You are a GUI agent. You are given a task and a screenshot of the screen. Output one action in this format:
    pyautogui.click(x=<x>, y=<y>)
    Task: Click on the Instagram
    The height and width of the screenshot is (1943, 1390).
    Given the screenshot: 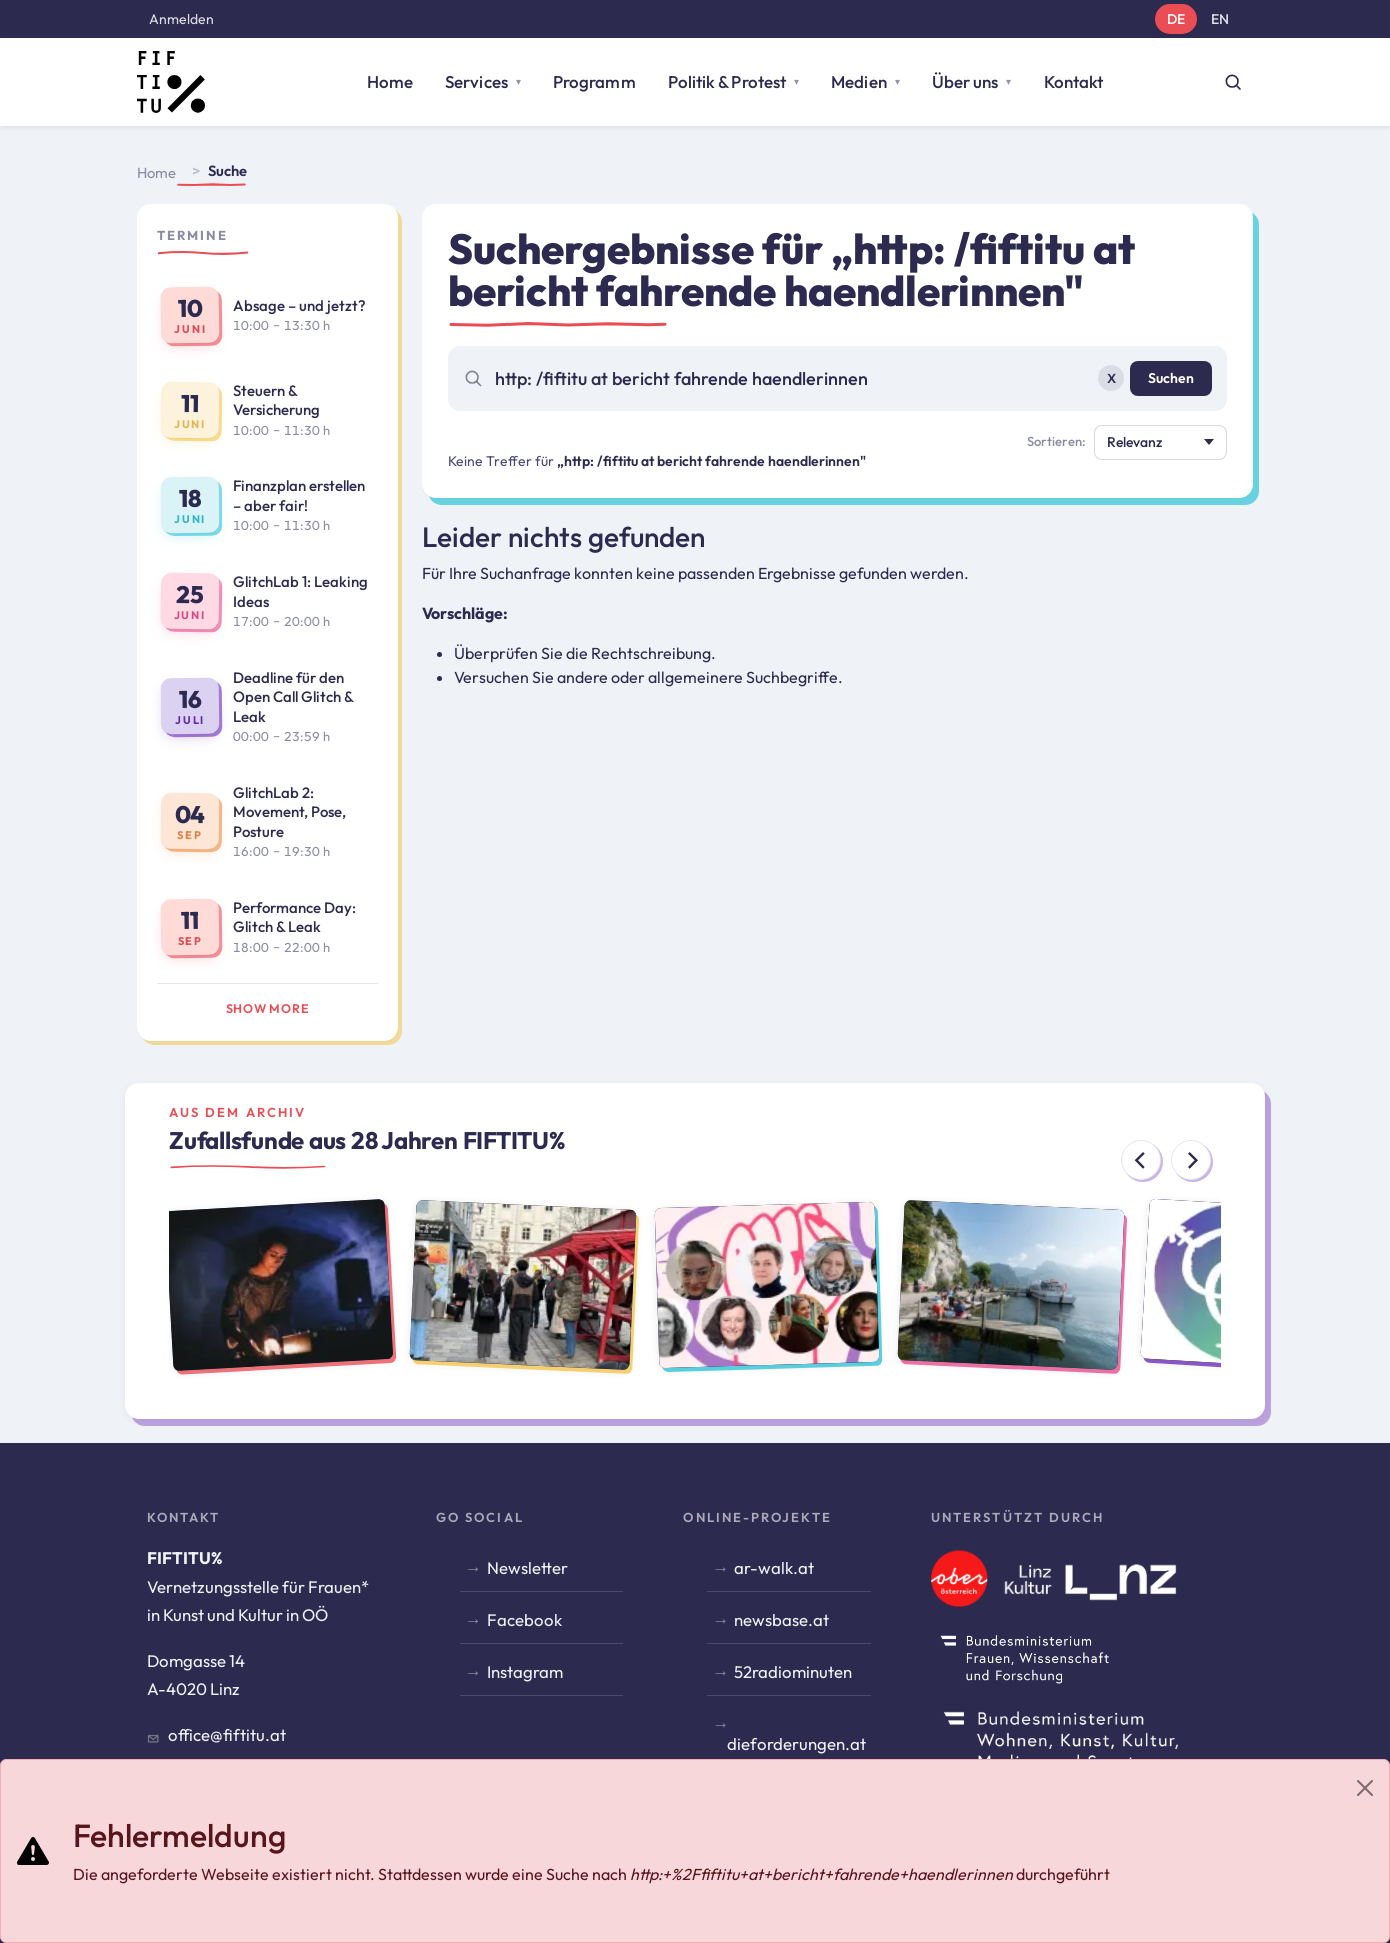 What is the action you would take?
    pyautogui.click(x=525, y=1671)
    